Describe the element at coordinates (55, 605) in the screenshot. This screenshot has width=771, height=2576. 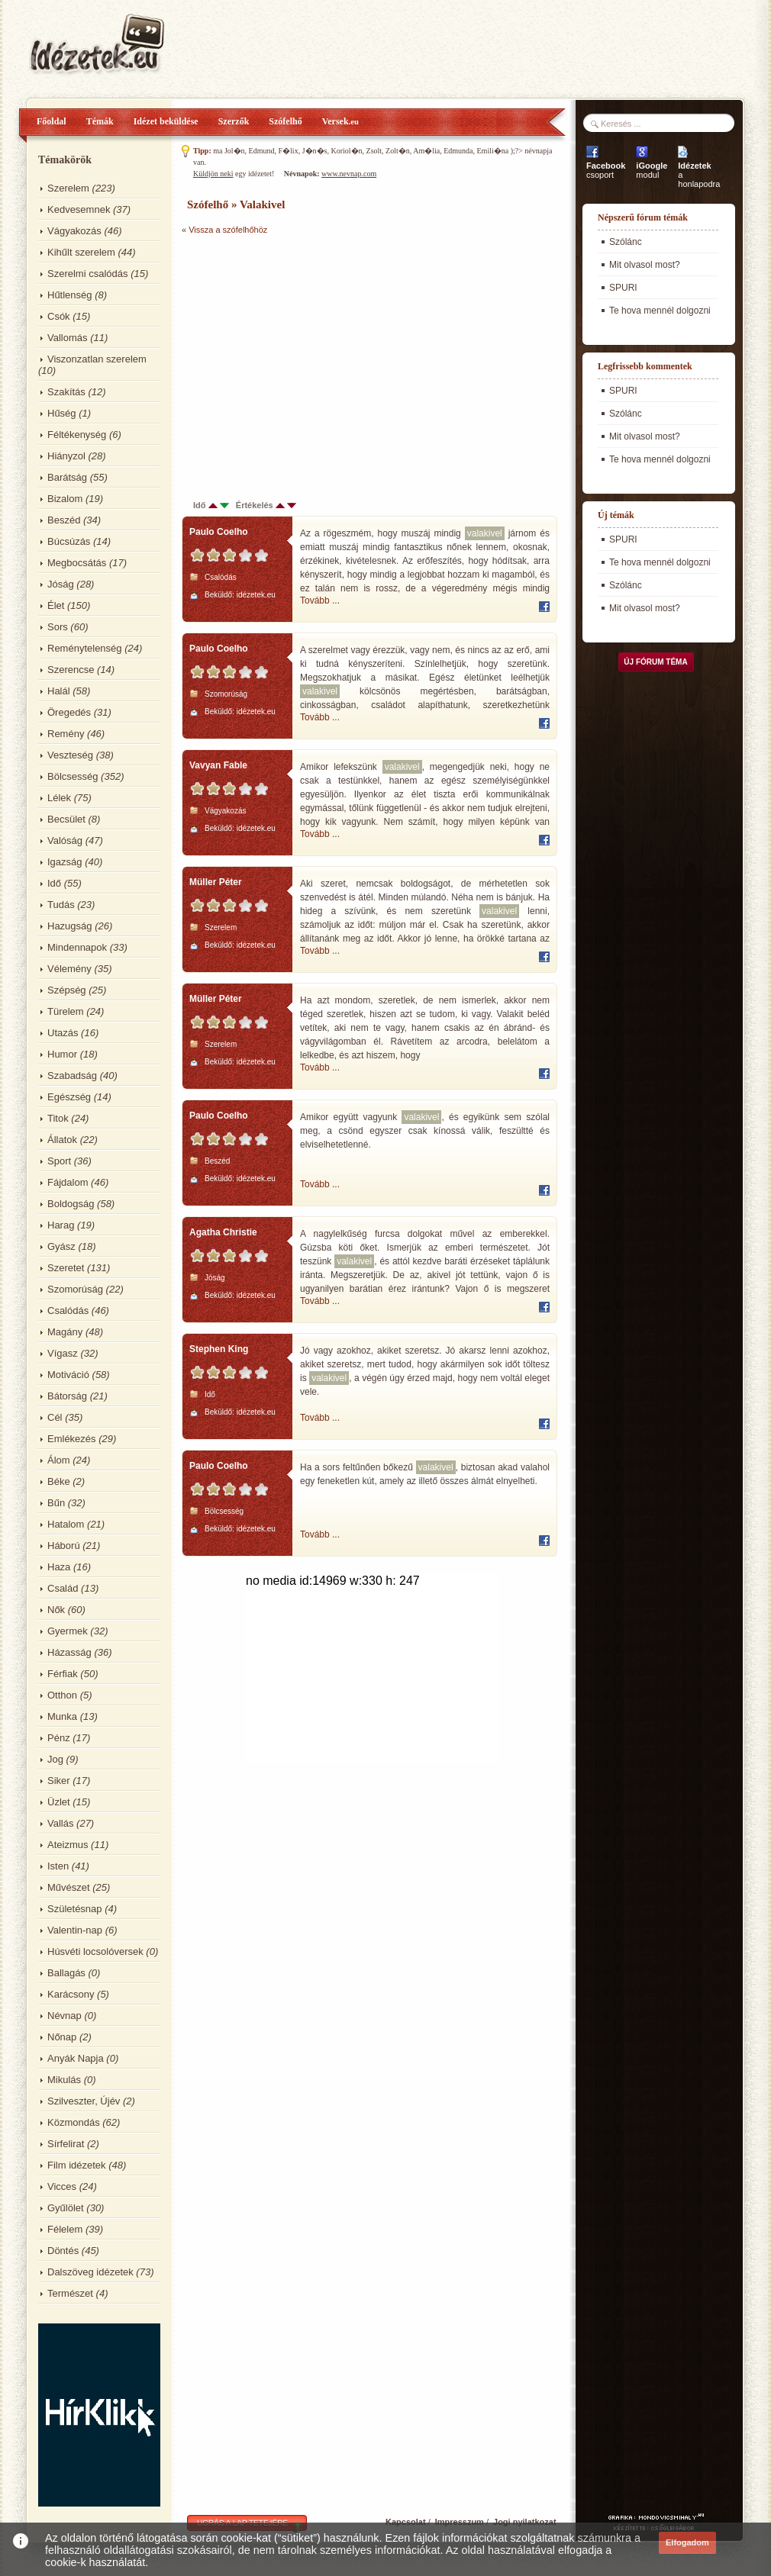
I see `Élet` at that location.